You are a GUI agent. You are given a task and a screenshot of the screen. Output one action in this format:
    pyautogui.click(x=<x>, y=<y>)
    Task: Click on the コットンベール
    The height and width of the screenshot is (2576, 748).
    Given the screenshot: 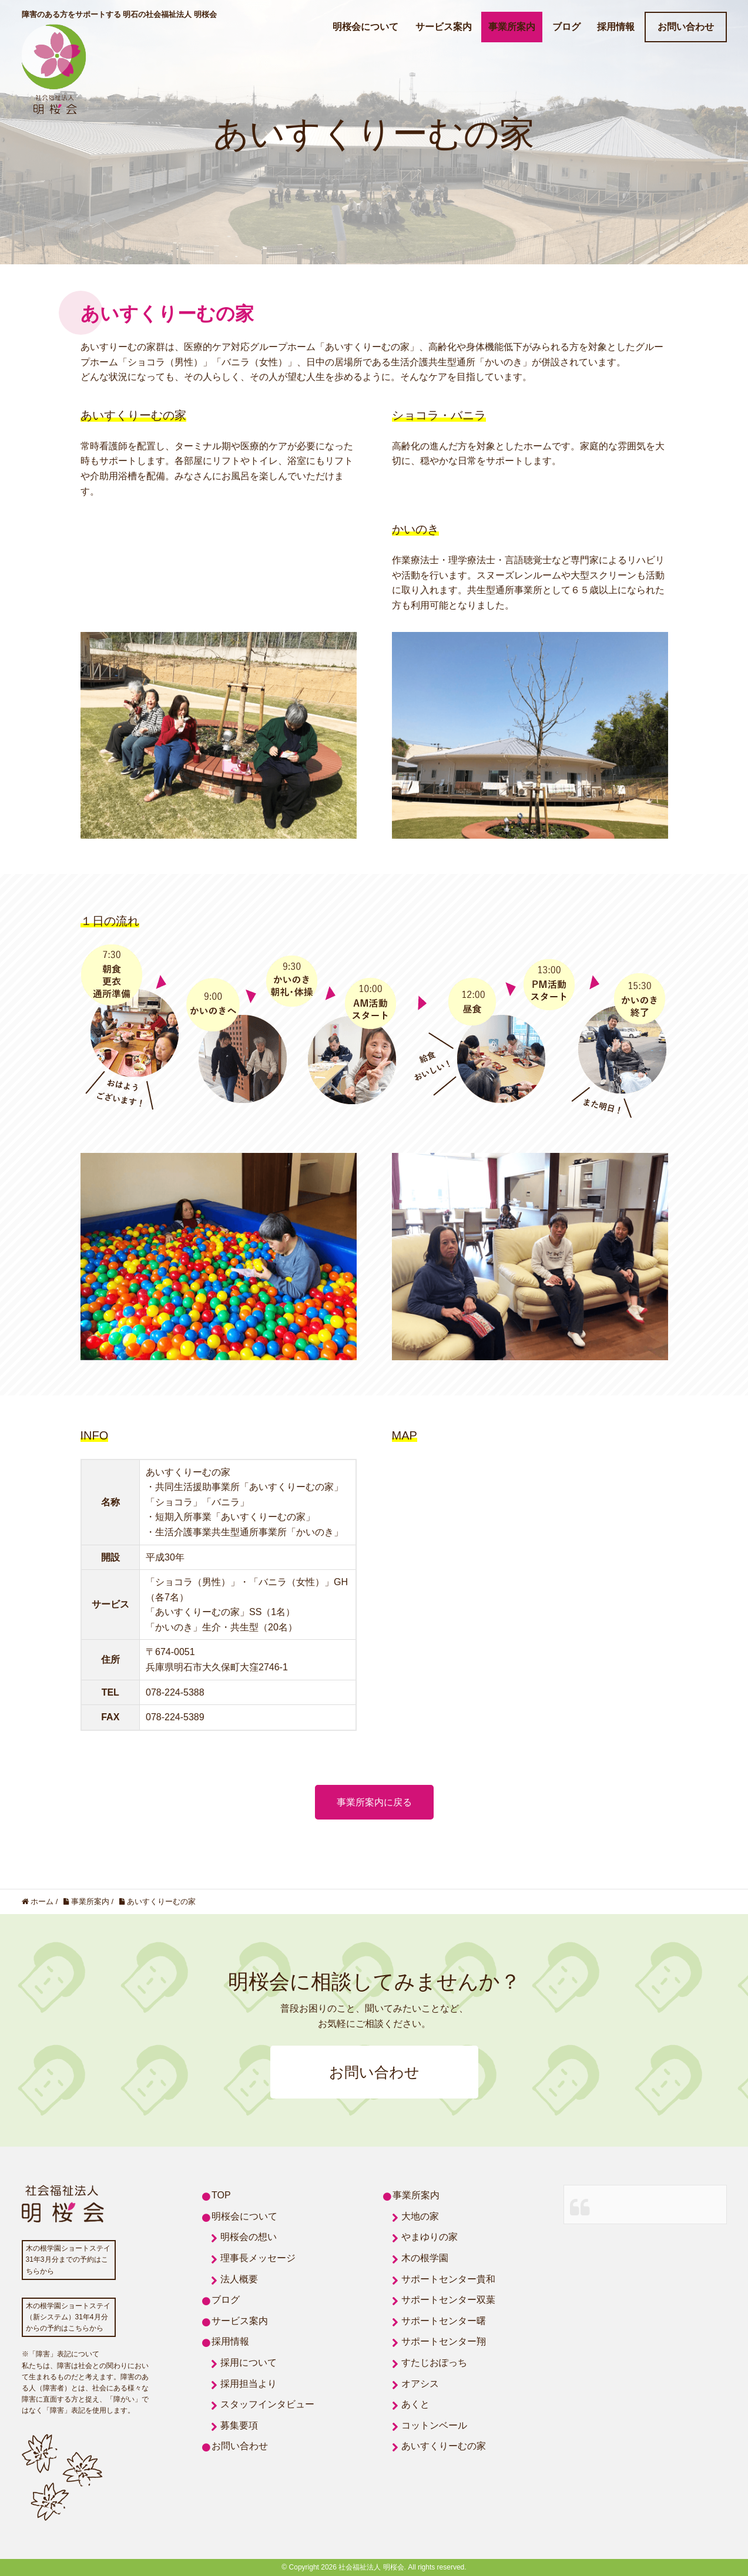 What is the action you would take?
    pyautogui.click(x=434, y=2425)
    